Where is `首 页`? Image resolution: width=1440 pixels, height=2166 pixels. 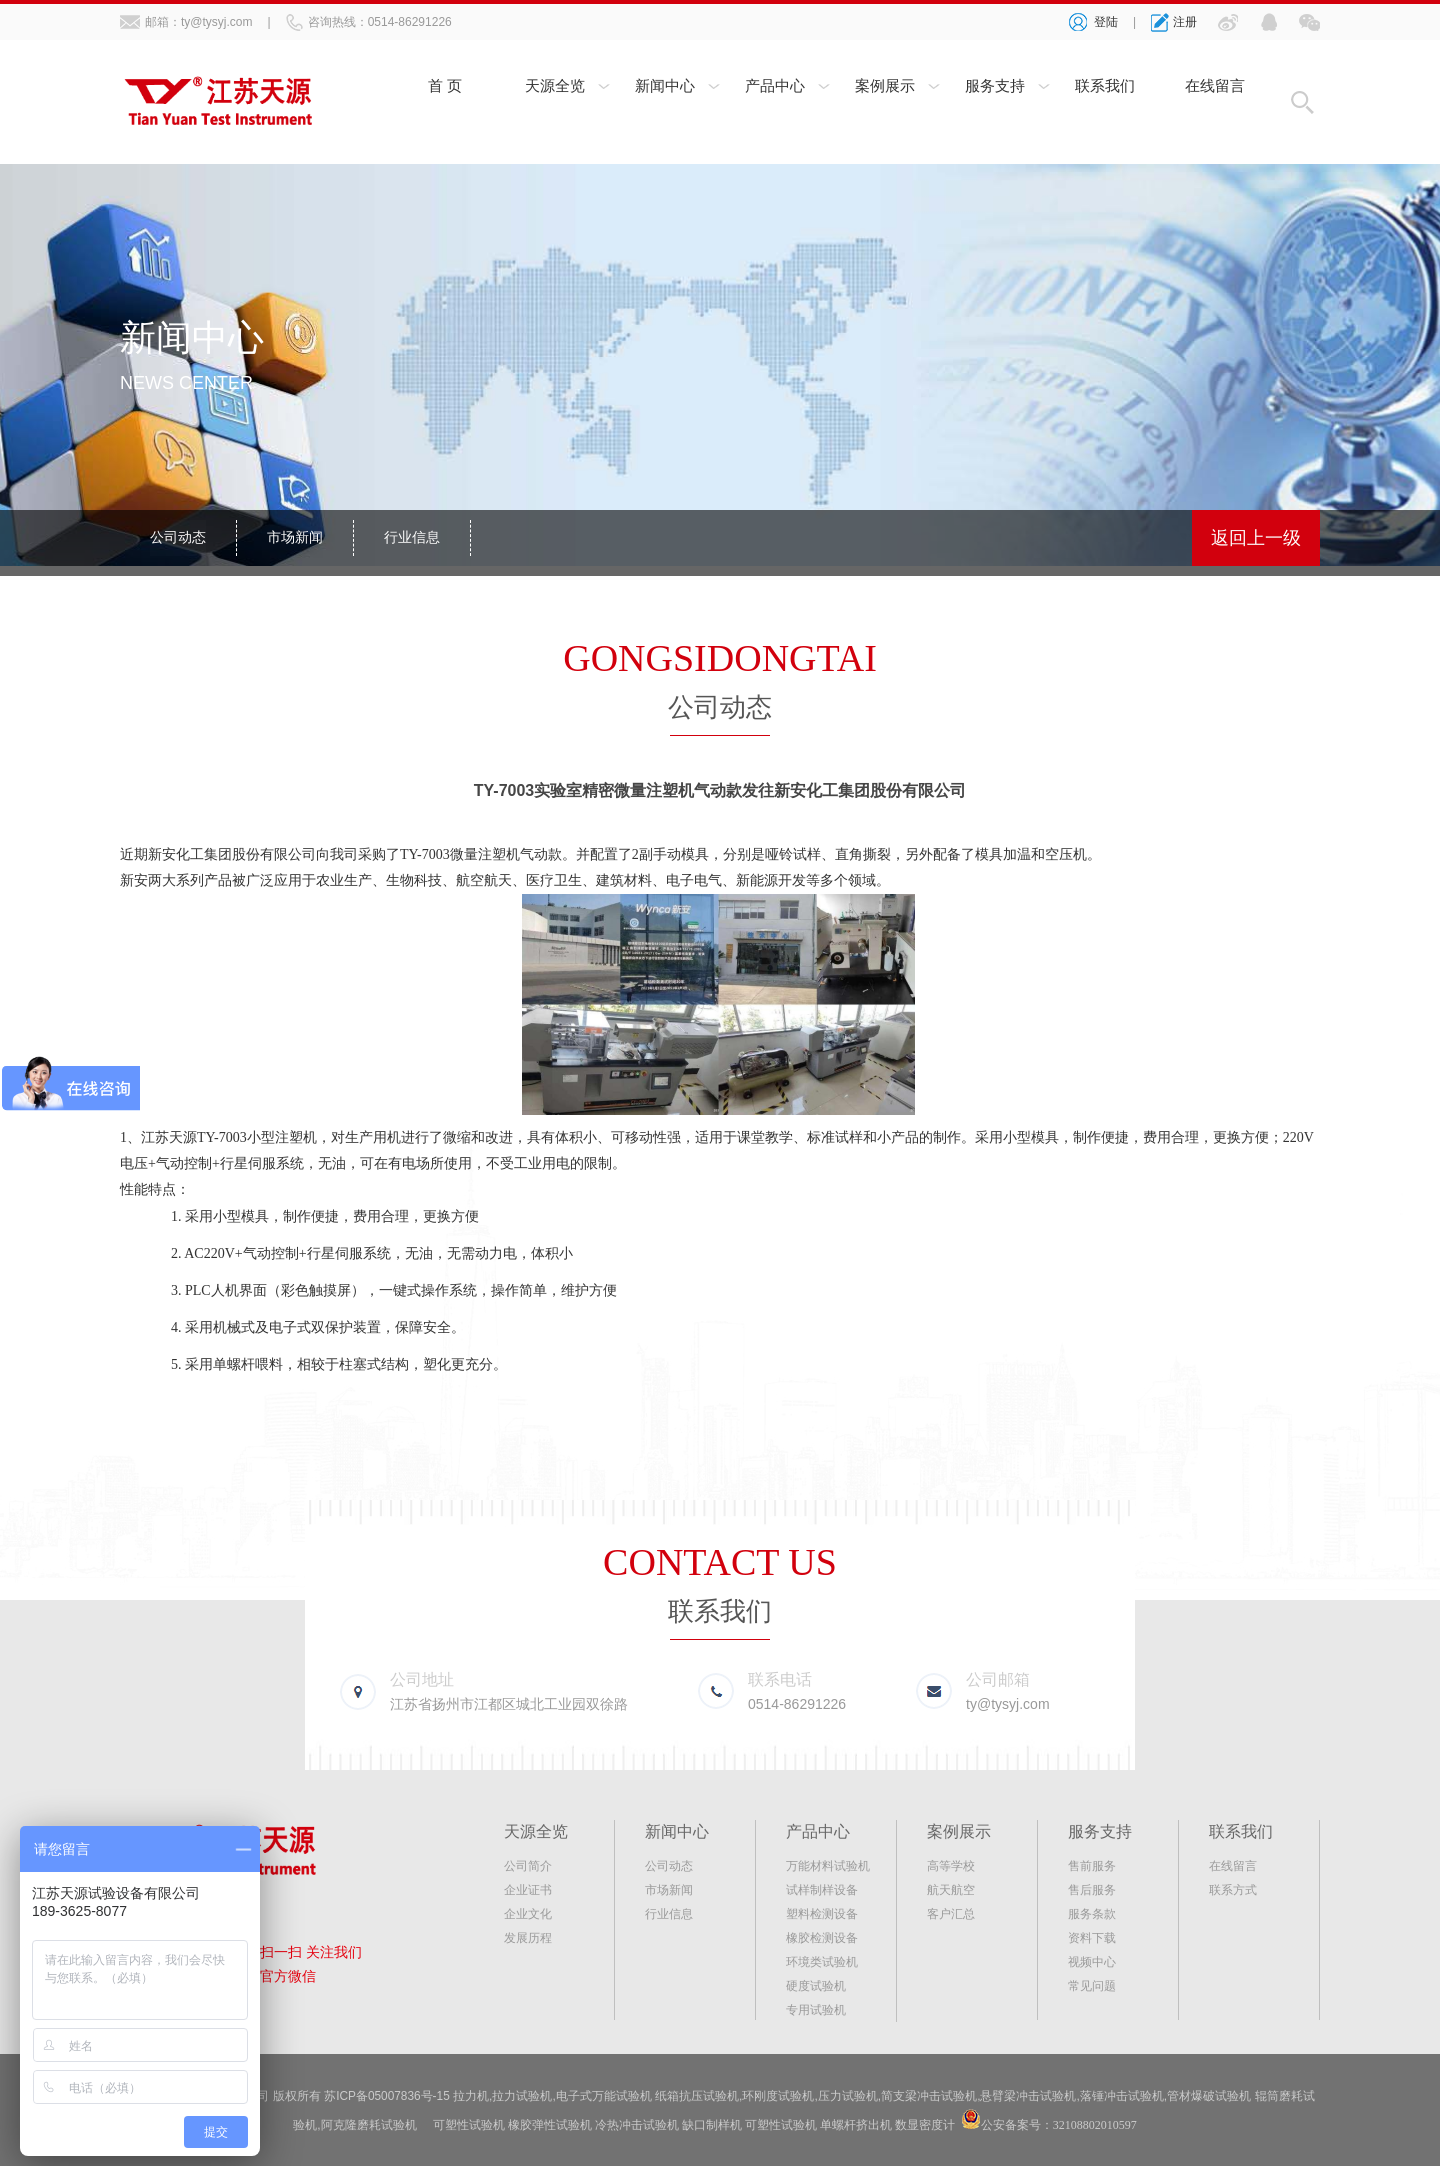 首 页 is located at coordinates (445, 87).